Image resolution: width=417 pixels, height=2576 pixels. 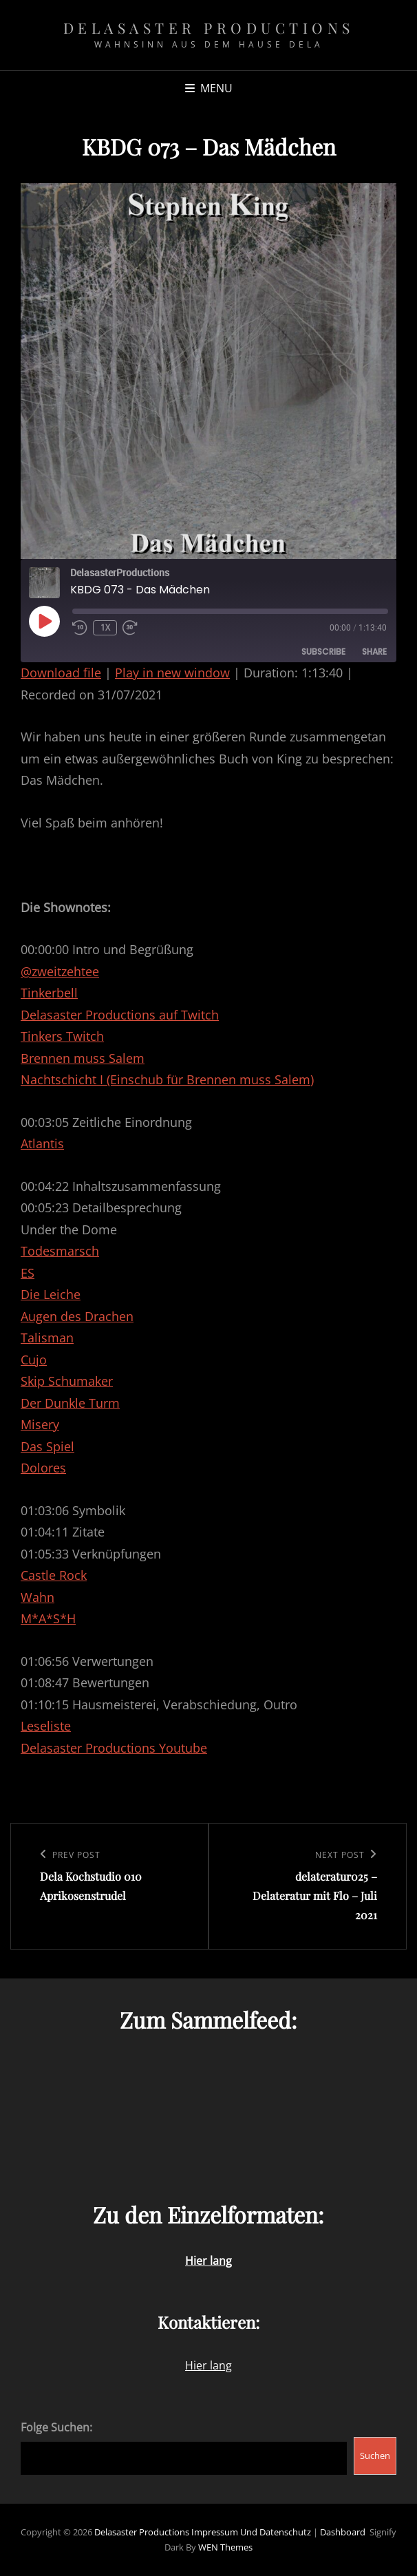 What do you see at coordinates (34, 1359) in the screenshot?
I see `Cujo` at bounding box center [34, 1359].